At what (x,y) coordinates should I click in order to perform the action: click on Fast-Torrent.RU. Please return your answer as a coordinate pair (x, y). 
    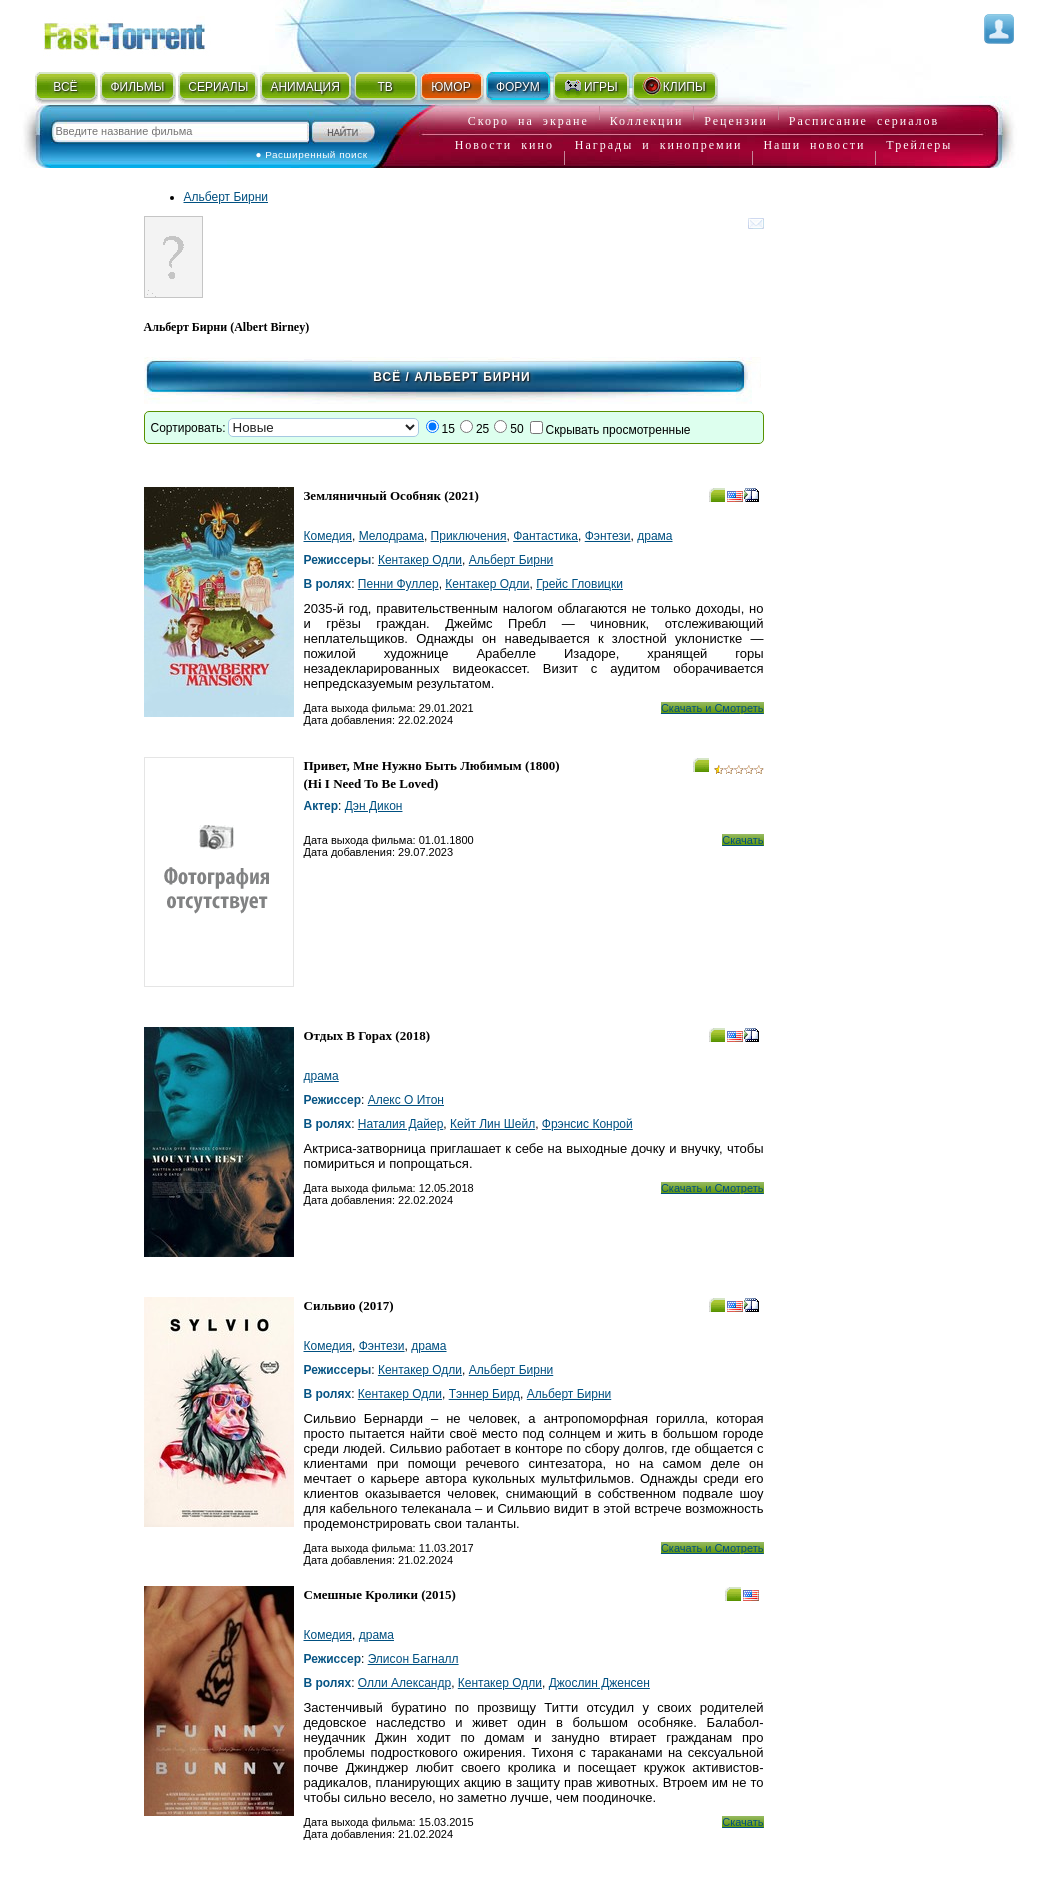
    Looking at the image, I should click on (144, 32).